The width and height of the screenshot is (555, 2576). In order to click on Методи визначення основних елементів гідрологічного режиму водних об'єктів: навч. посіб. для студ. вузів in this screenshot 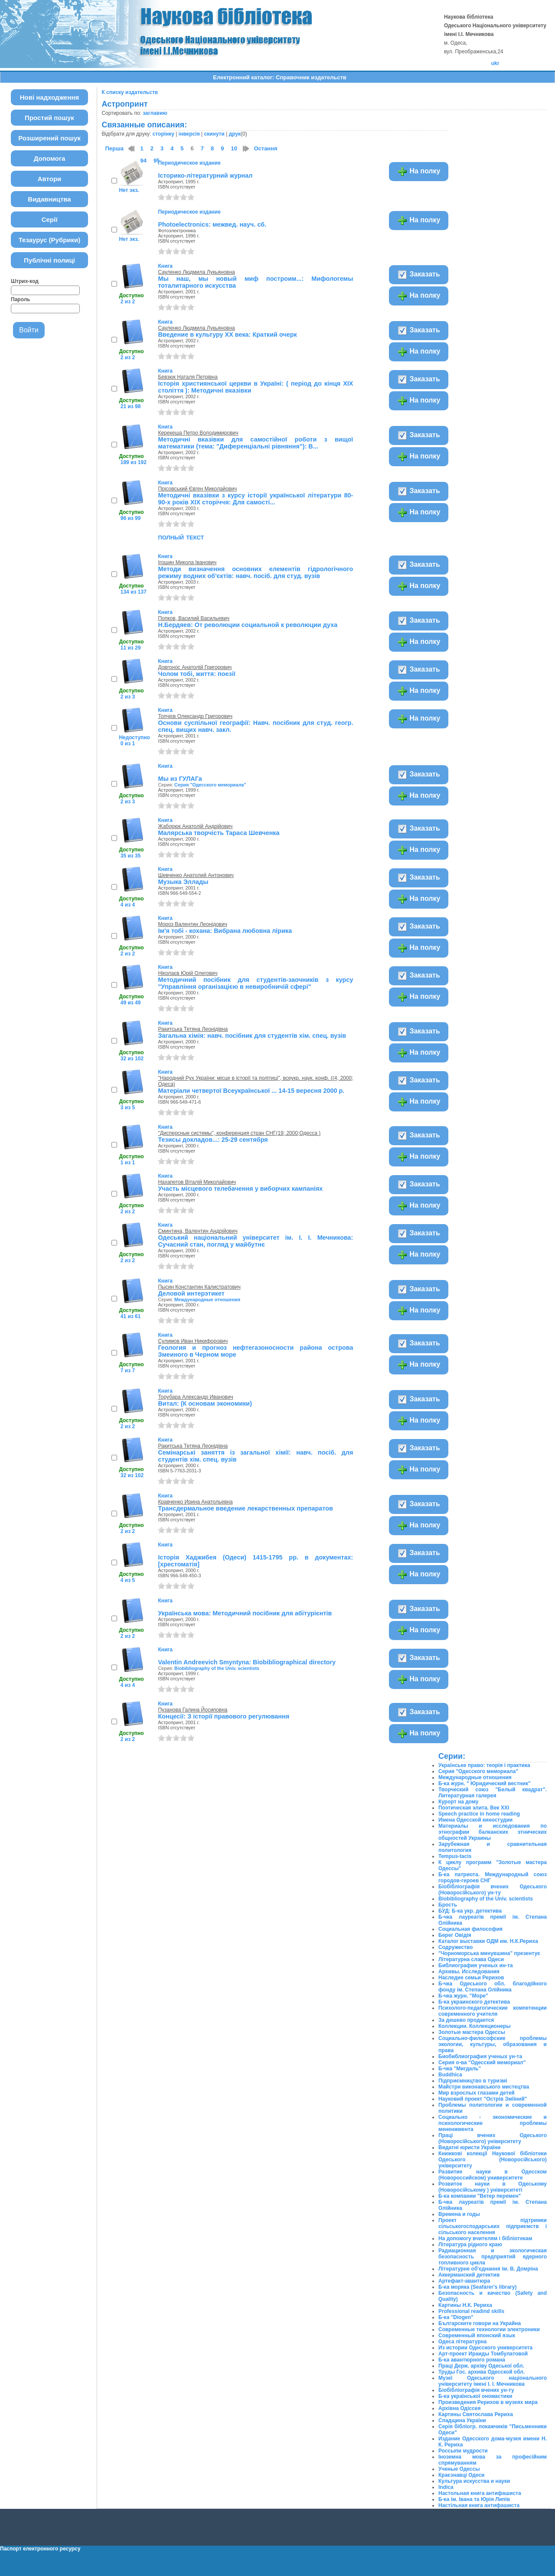, I will do `click(255, 572)`.